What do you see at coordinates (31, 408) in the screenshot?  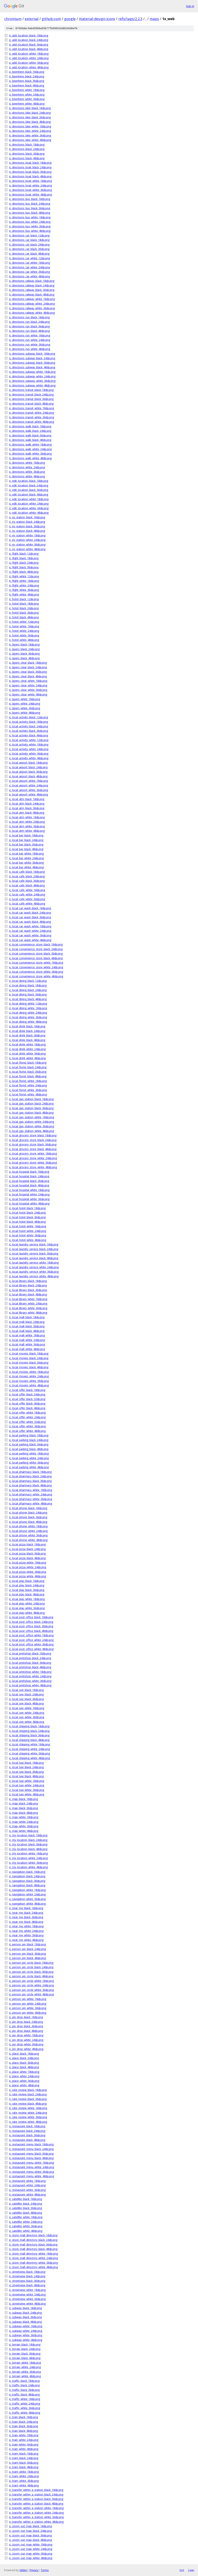 I see `ic_directions_transit_white_18dp.png` at bounding box center [31, 408].